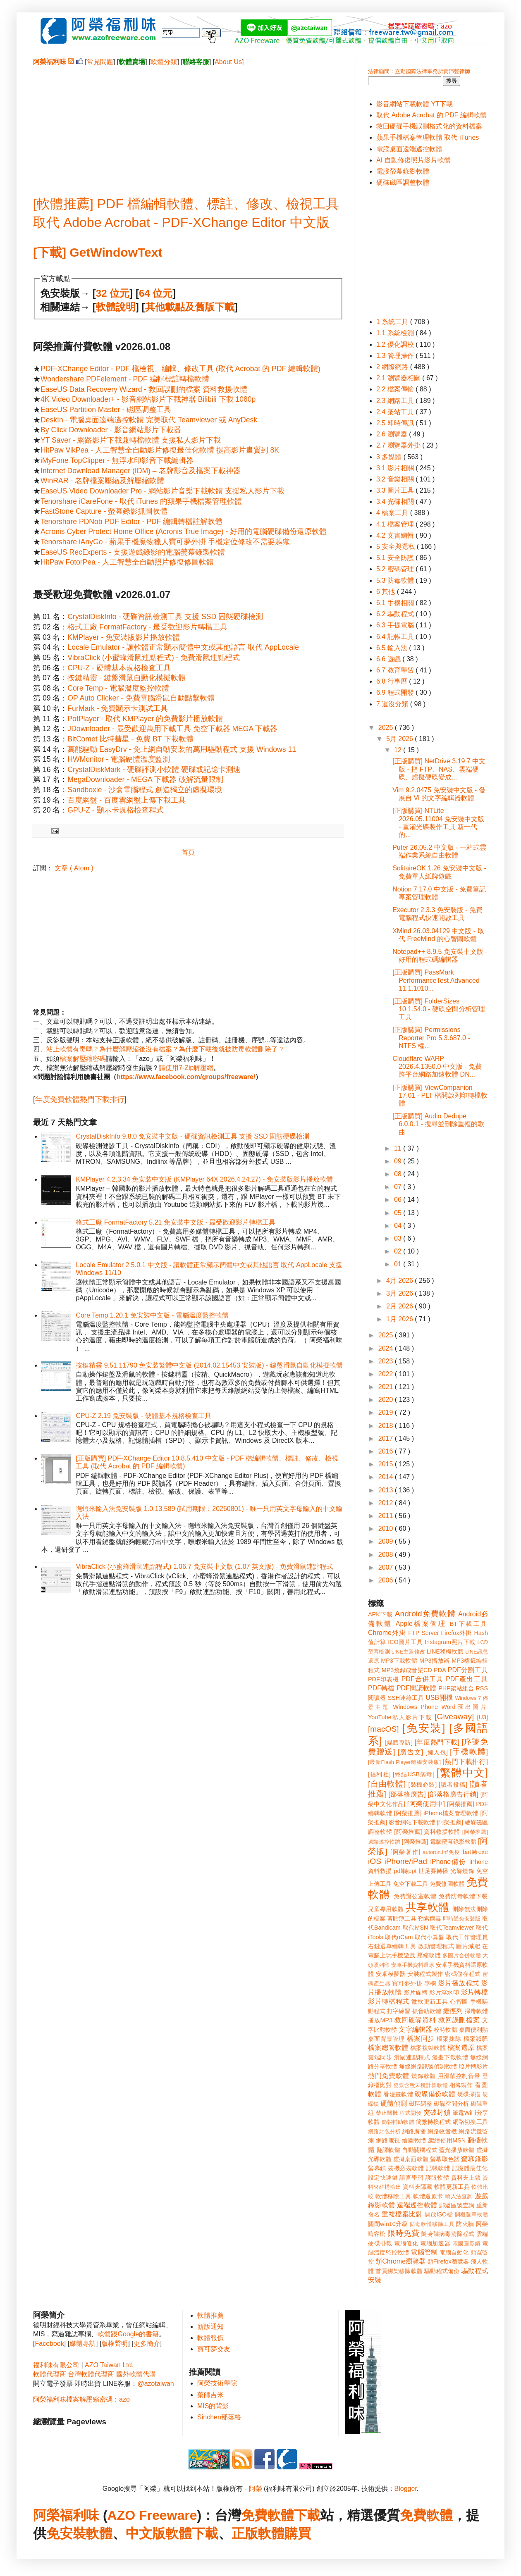  I want to click on PDF閱讀軟體, so click(417, 1688).